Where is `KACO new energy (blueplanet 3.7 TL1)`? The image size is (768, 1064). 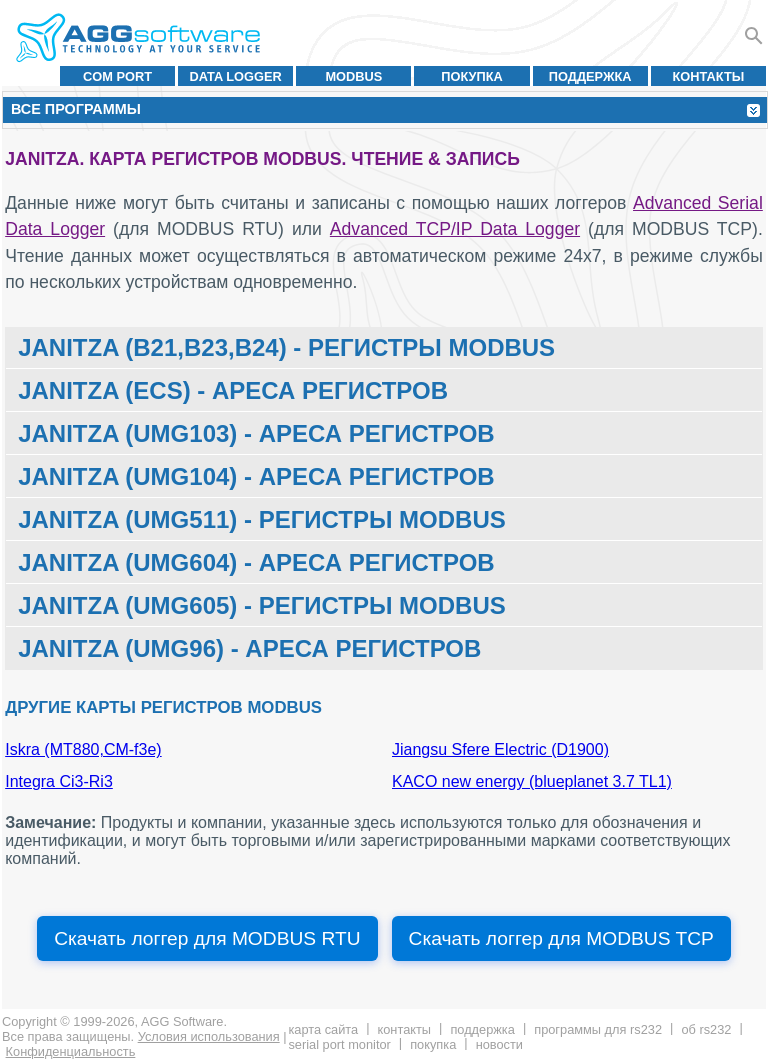
KACO new energy (blueplanet 3.7 TL1) is located at coordinates (532, 781).